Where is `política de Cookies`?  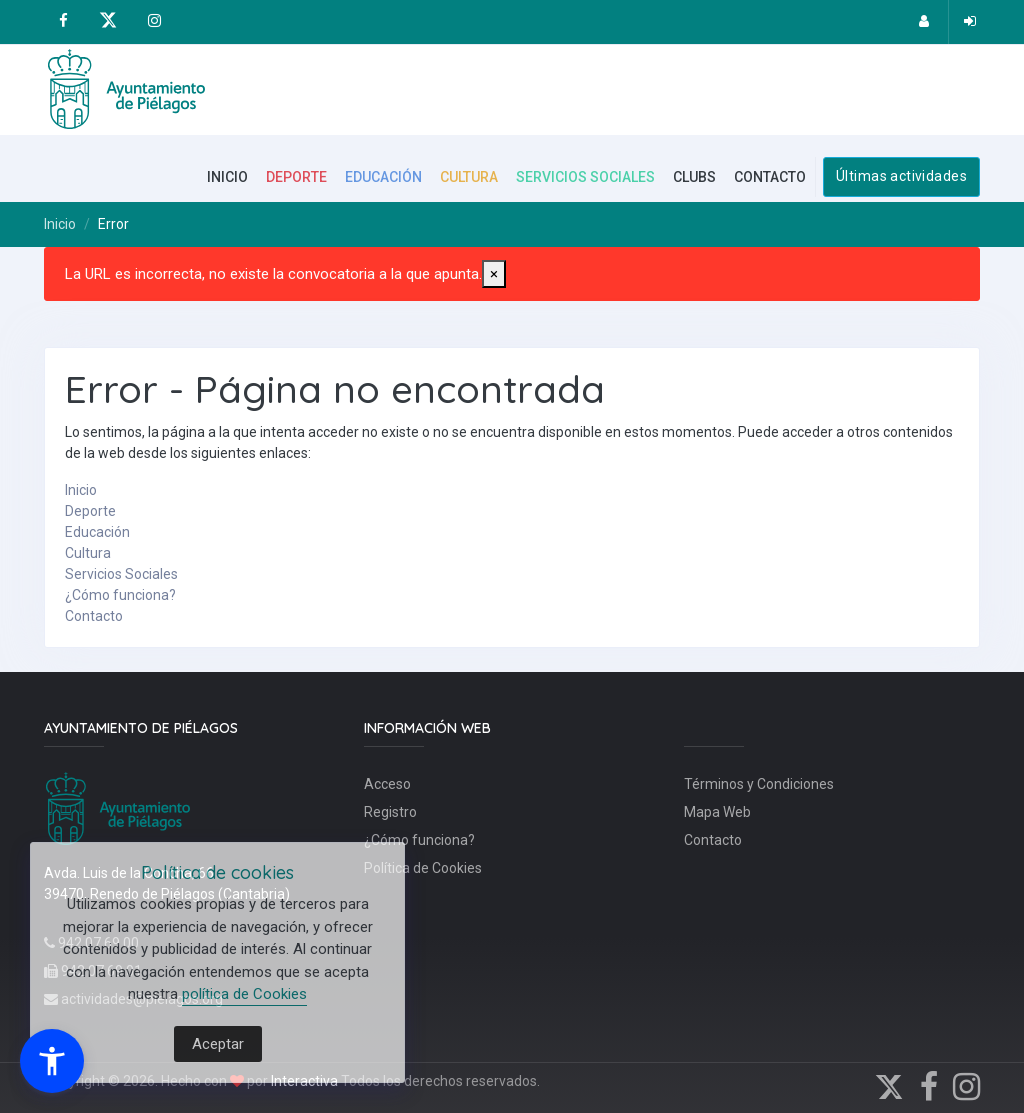
política de Cookies is located at coordinates (244, 994).